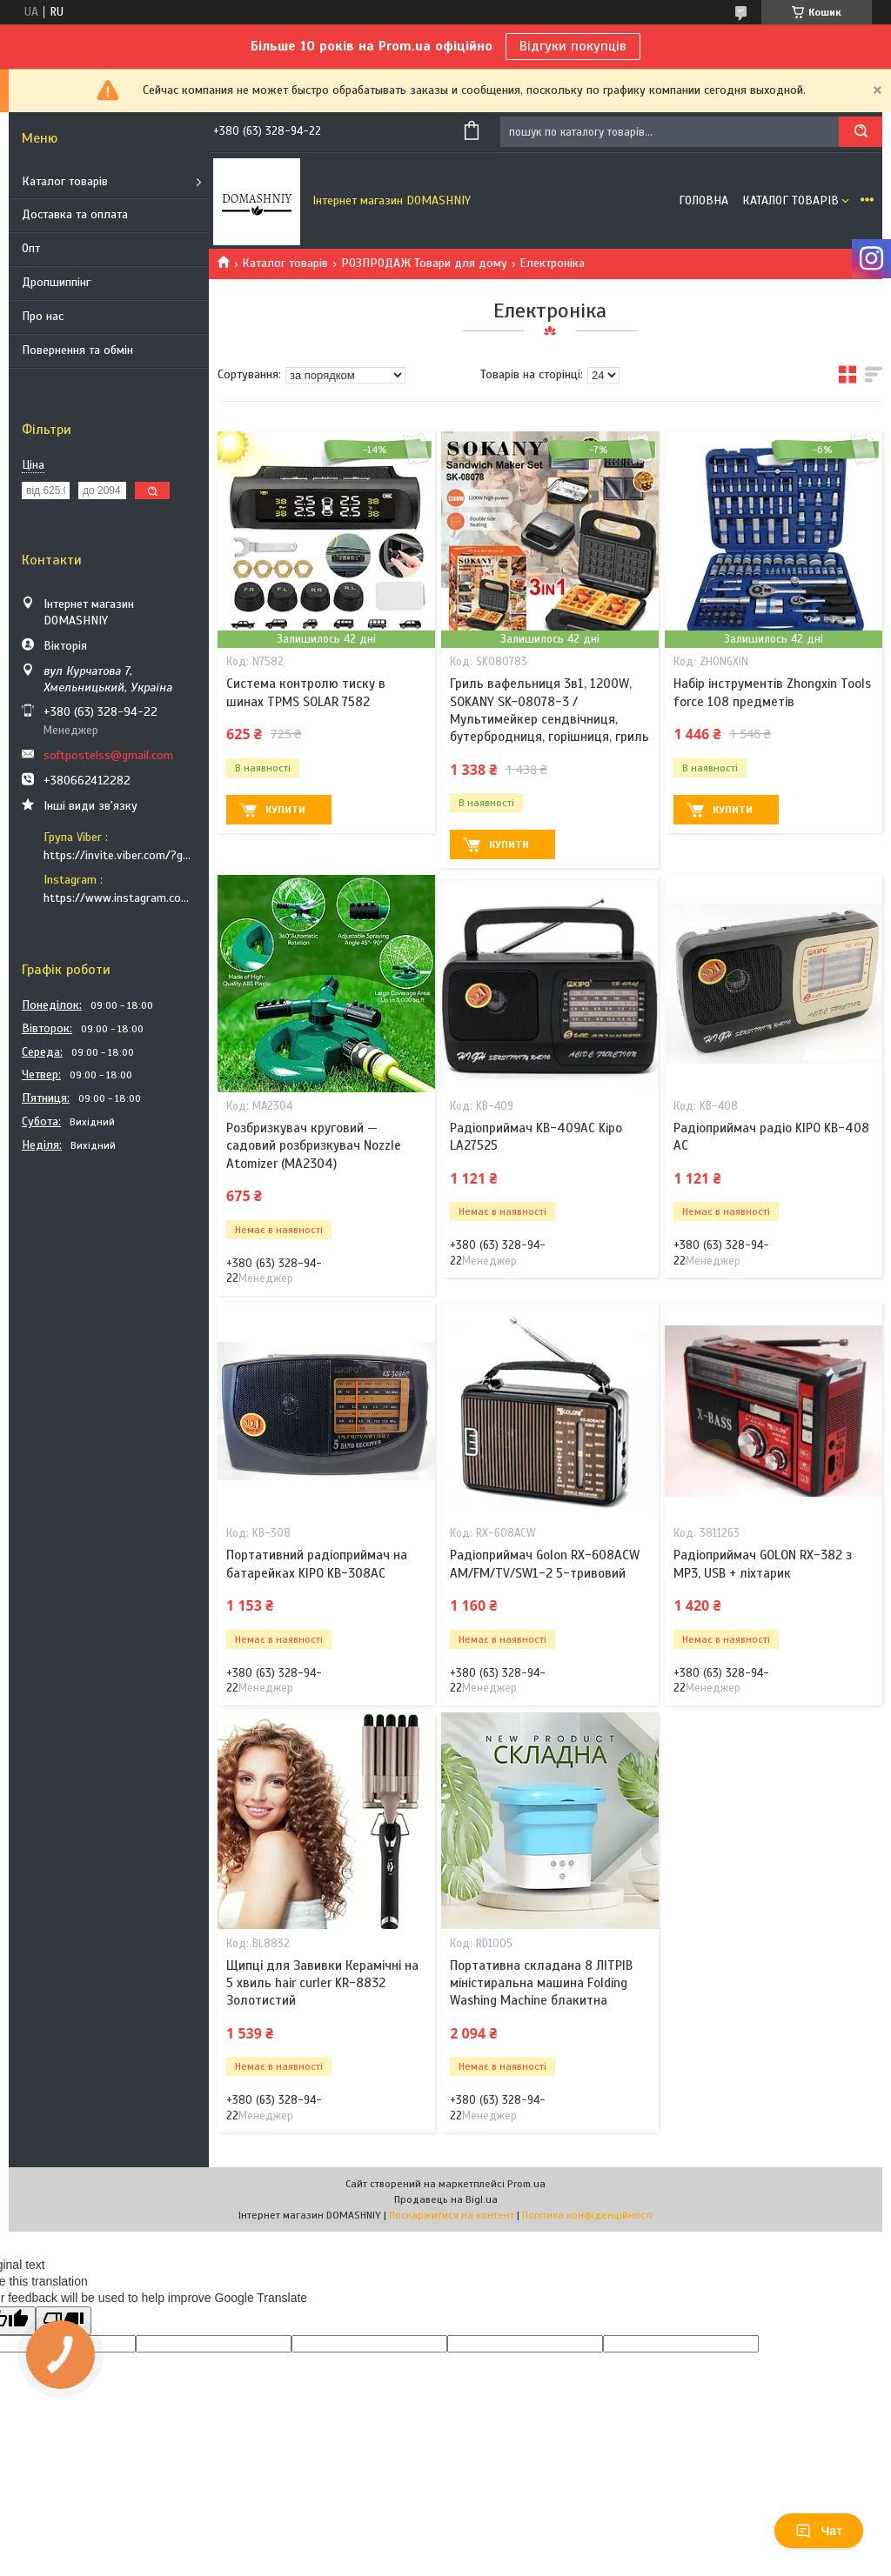  I want to click on Щипці для Завивки Керамічні на 5 хвиль hair curler KR-8832 Золотистий, so click(322, 1983).